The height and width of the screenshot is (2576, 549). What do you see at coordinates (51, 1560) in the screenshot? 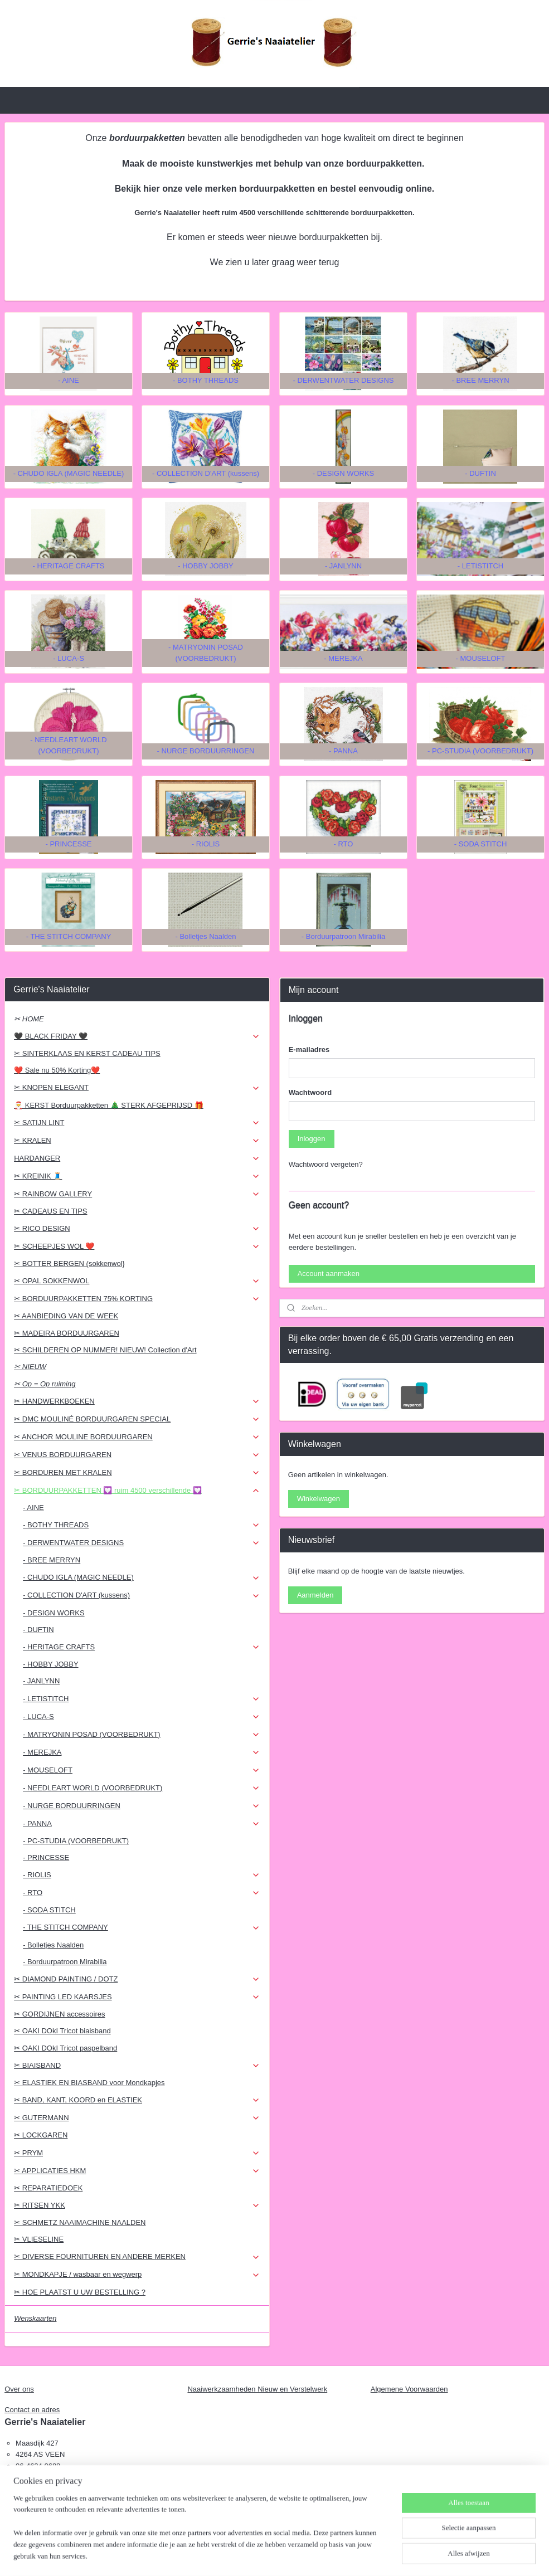
I see `- BREE MERRYN` at bounding box center [51, 1560].